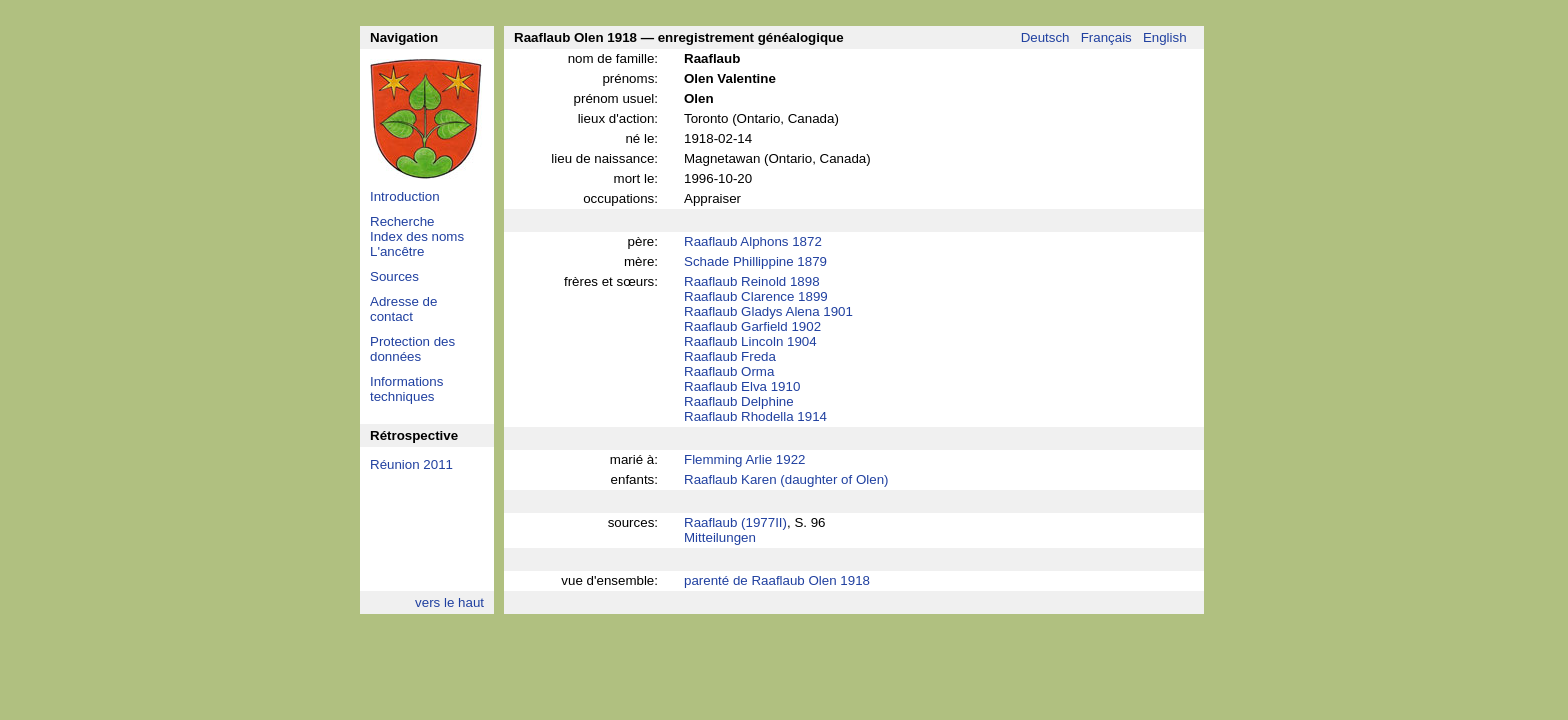  I want to click on Raaflaub Elva 1910, so click(742, 386).